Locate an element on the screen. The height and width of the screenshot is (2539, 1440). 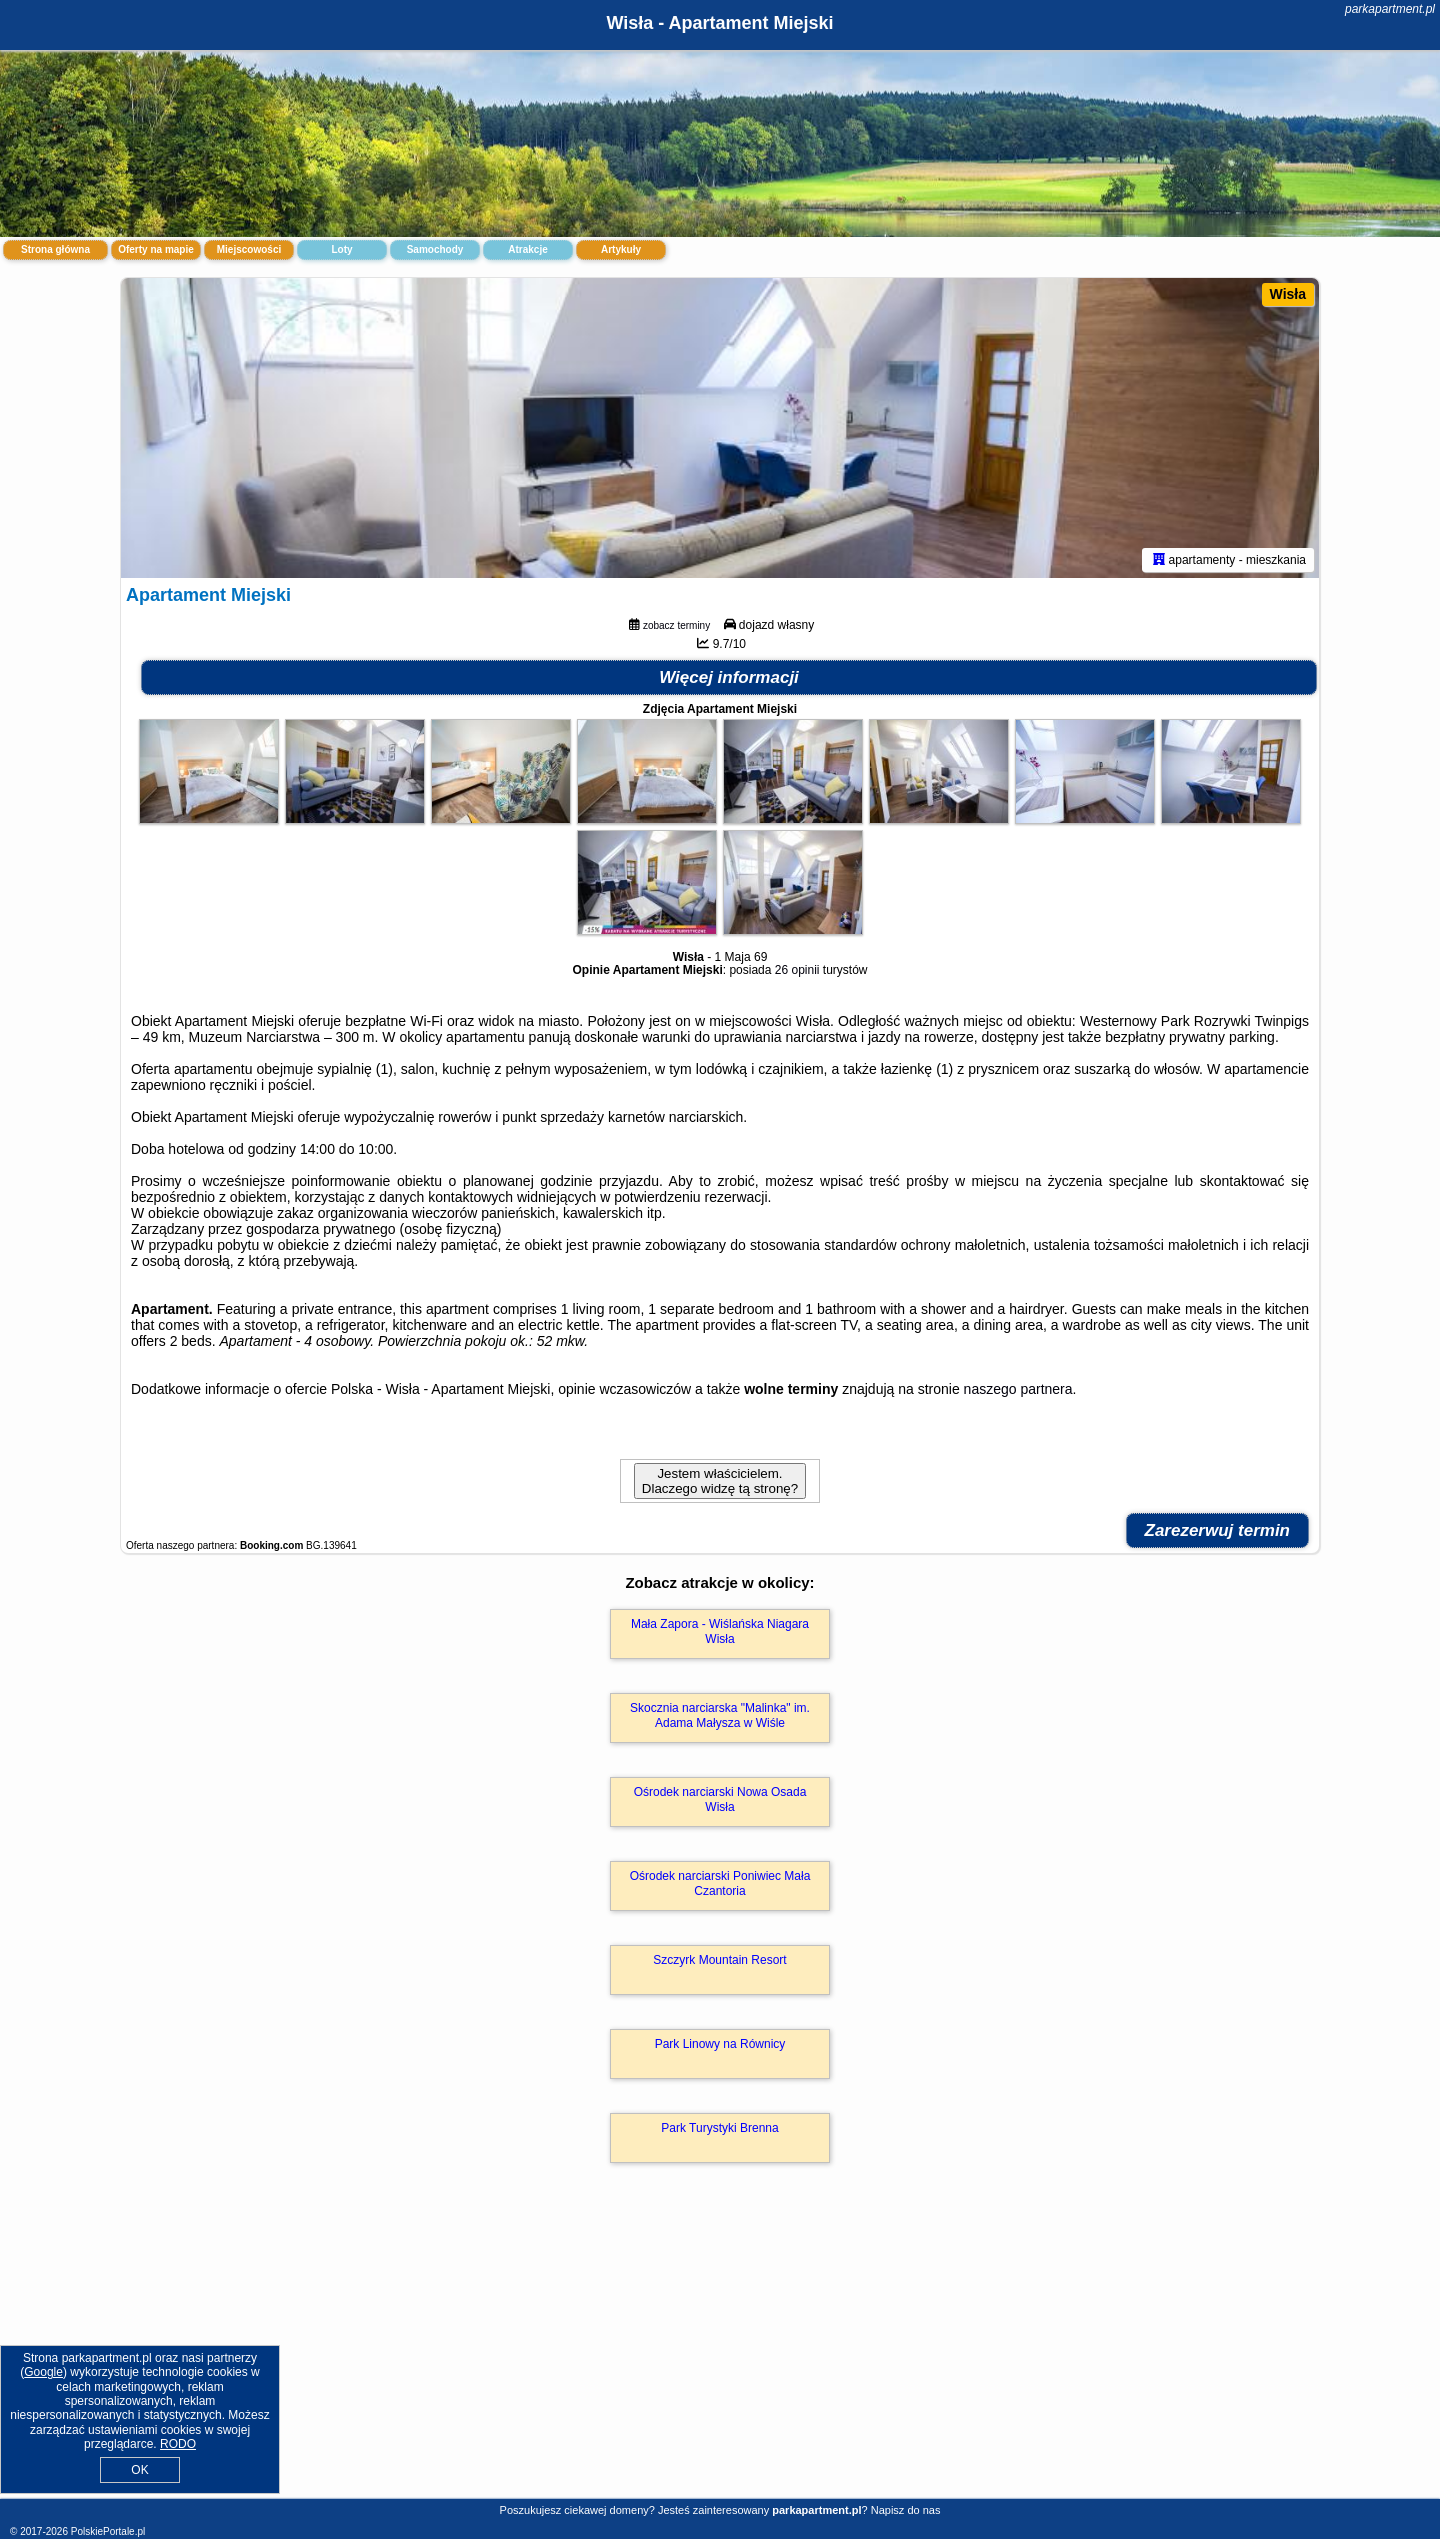
naszego partnera is located at coordinates (1018, 1389).